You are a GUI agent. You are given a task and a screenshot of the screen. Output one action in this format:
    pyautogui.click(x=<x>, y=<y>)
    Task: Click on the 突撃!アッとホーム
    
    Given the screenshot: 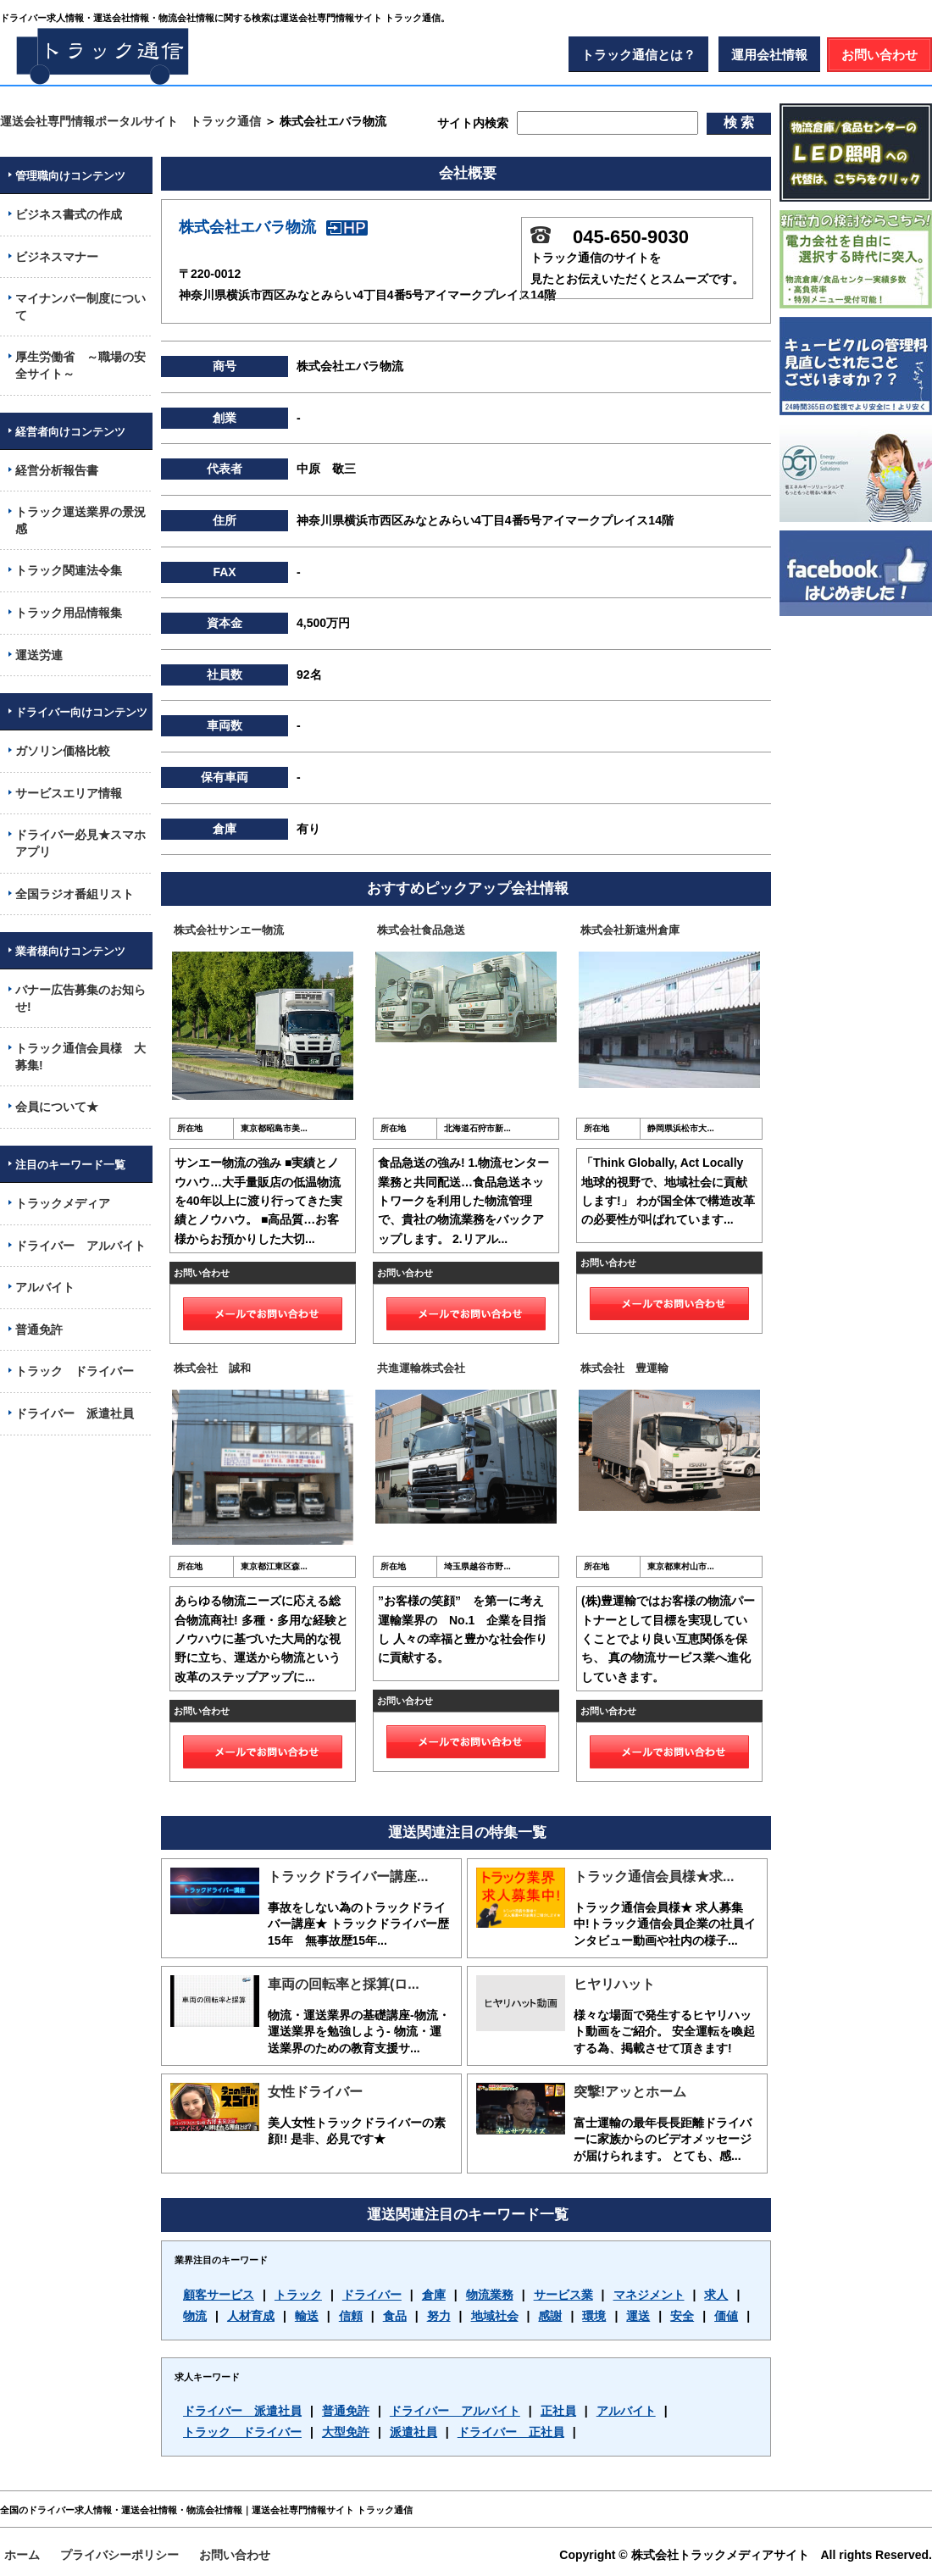 What is the action you would take?
    pyautogui.click(x=630, y=2092)
    